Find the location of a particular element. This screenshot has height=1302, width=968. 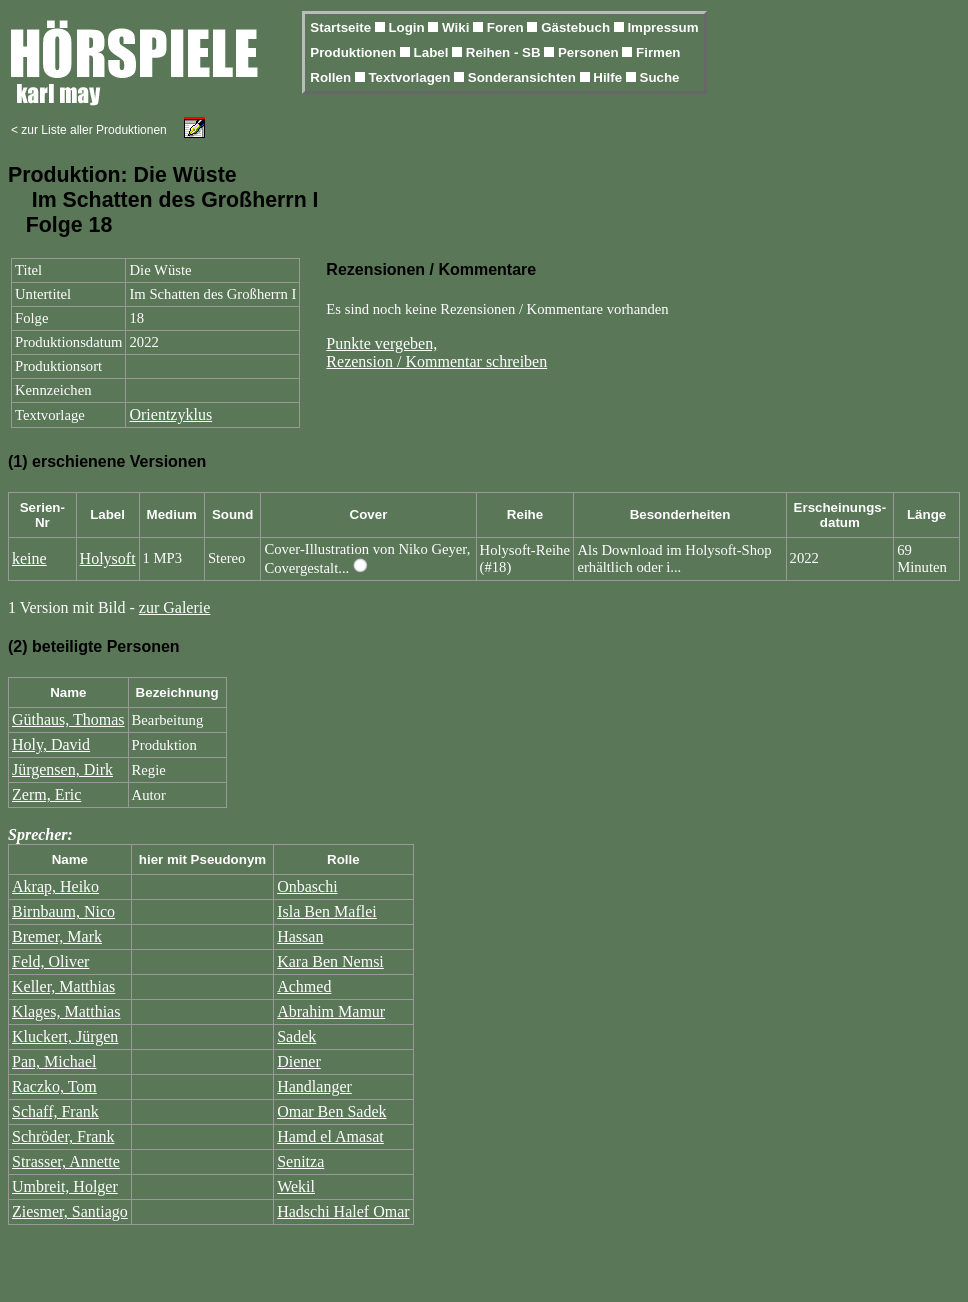

Startseite is located at coordinates (342, 27).